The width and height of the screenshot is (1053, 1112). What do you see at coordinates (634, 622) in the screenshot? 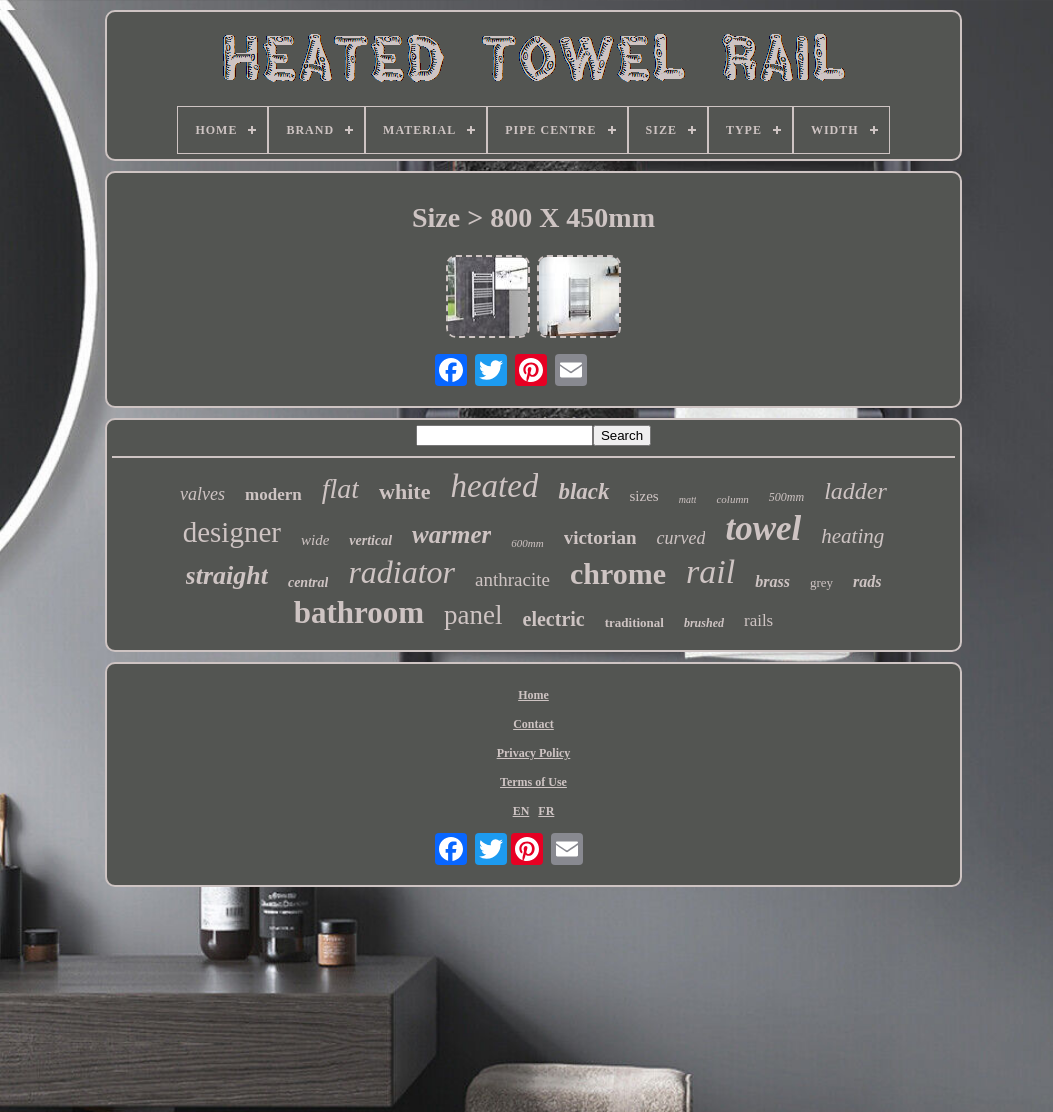
I see `traditional` at bounding box center [634, 622].